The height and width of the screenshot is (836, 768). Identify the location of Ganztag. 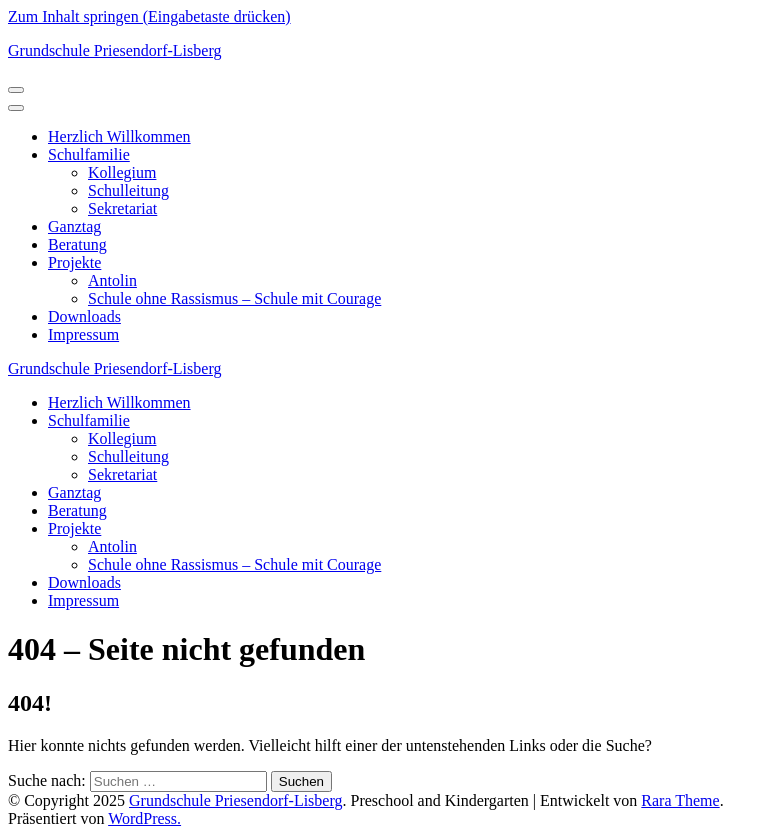
(74, 226).